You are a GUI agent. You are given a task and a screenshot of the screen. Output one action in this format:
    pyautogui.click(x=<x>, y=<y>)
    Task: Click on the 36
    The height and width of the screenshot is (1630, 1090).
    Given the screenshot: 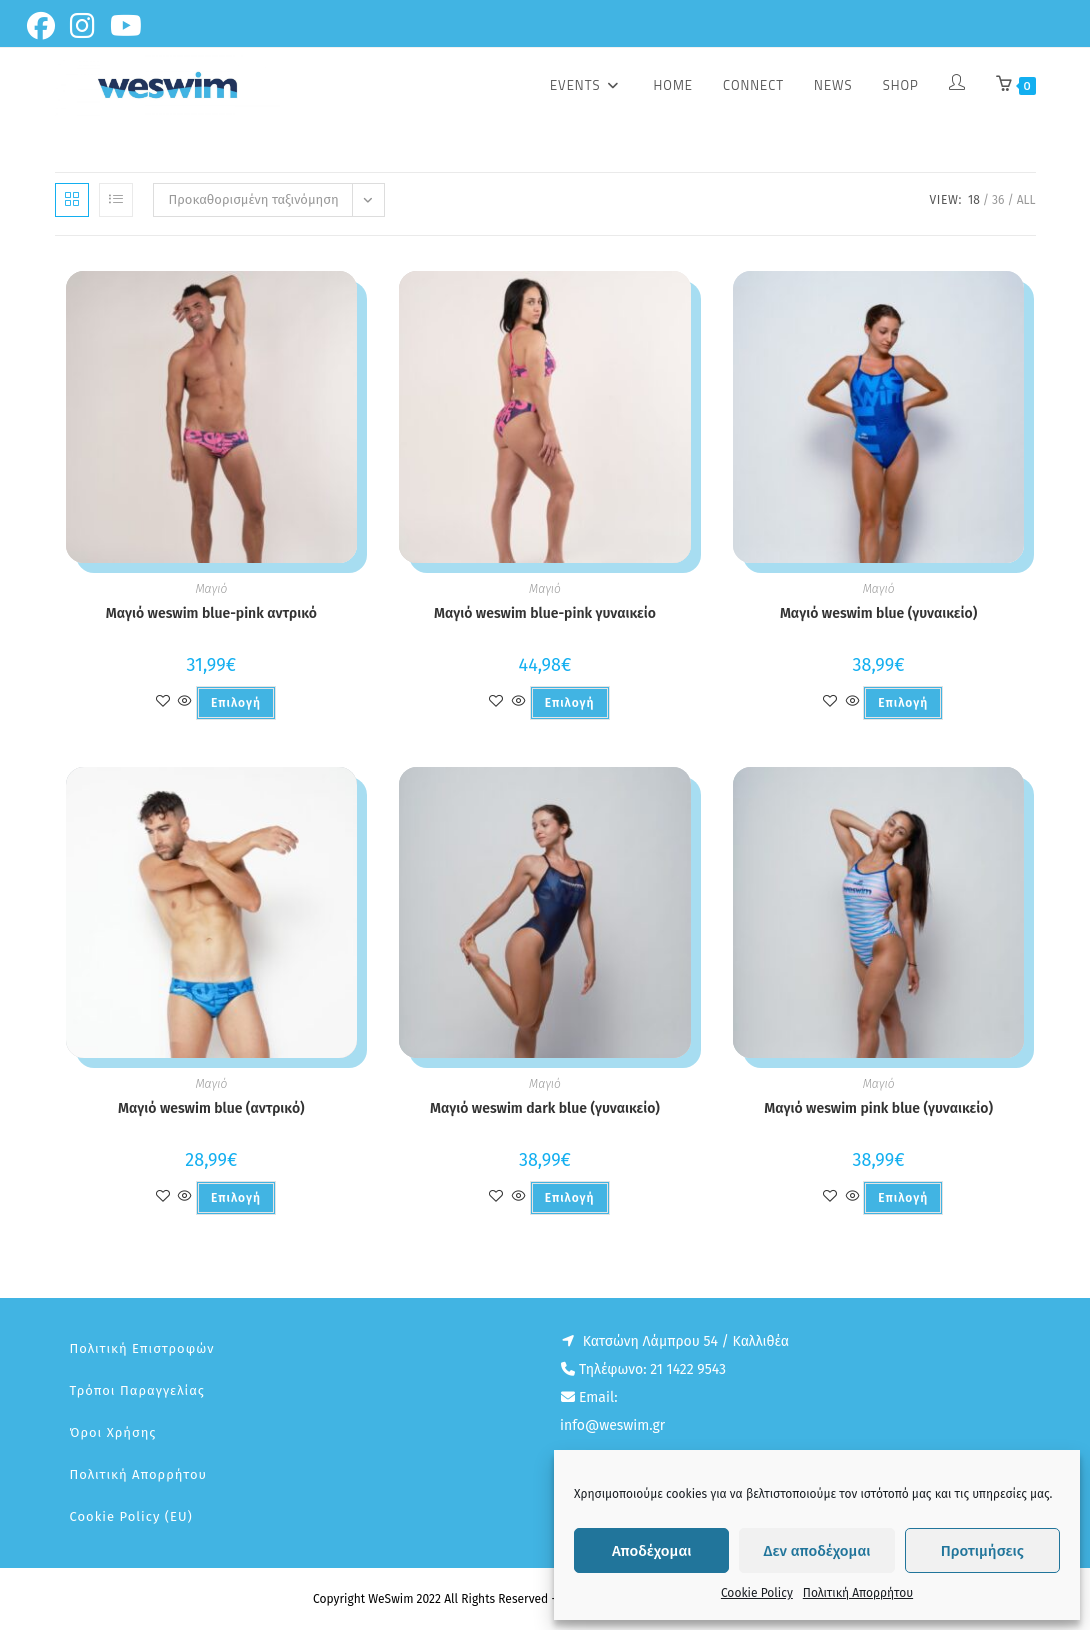 What is the action you would take?
    pyautogui.click(x=998, y=200)
    